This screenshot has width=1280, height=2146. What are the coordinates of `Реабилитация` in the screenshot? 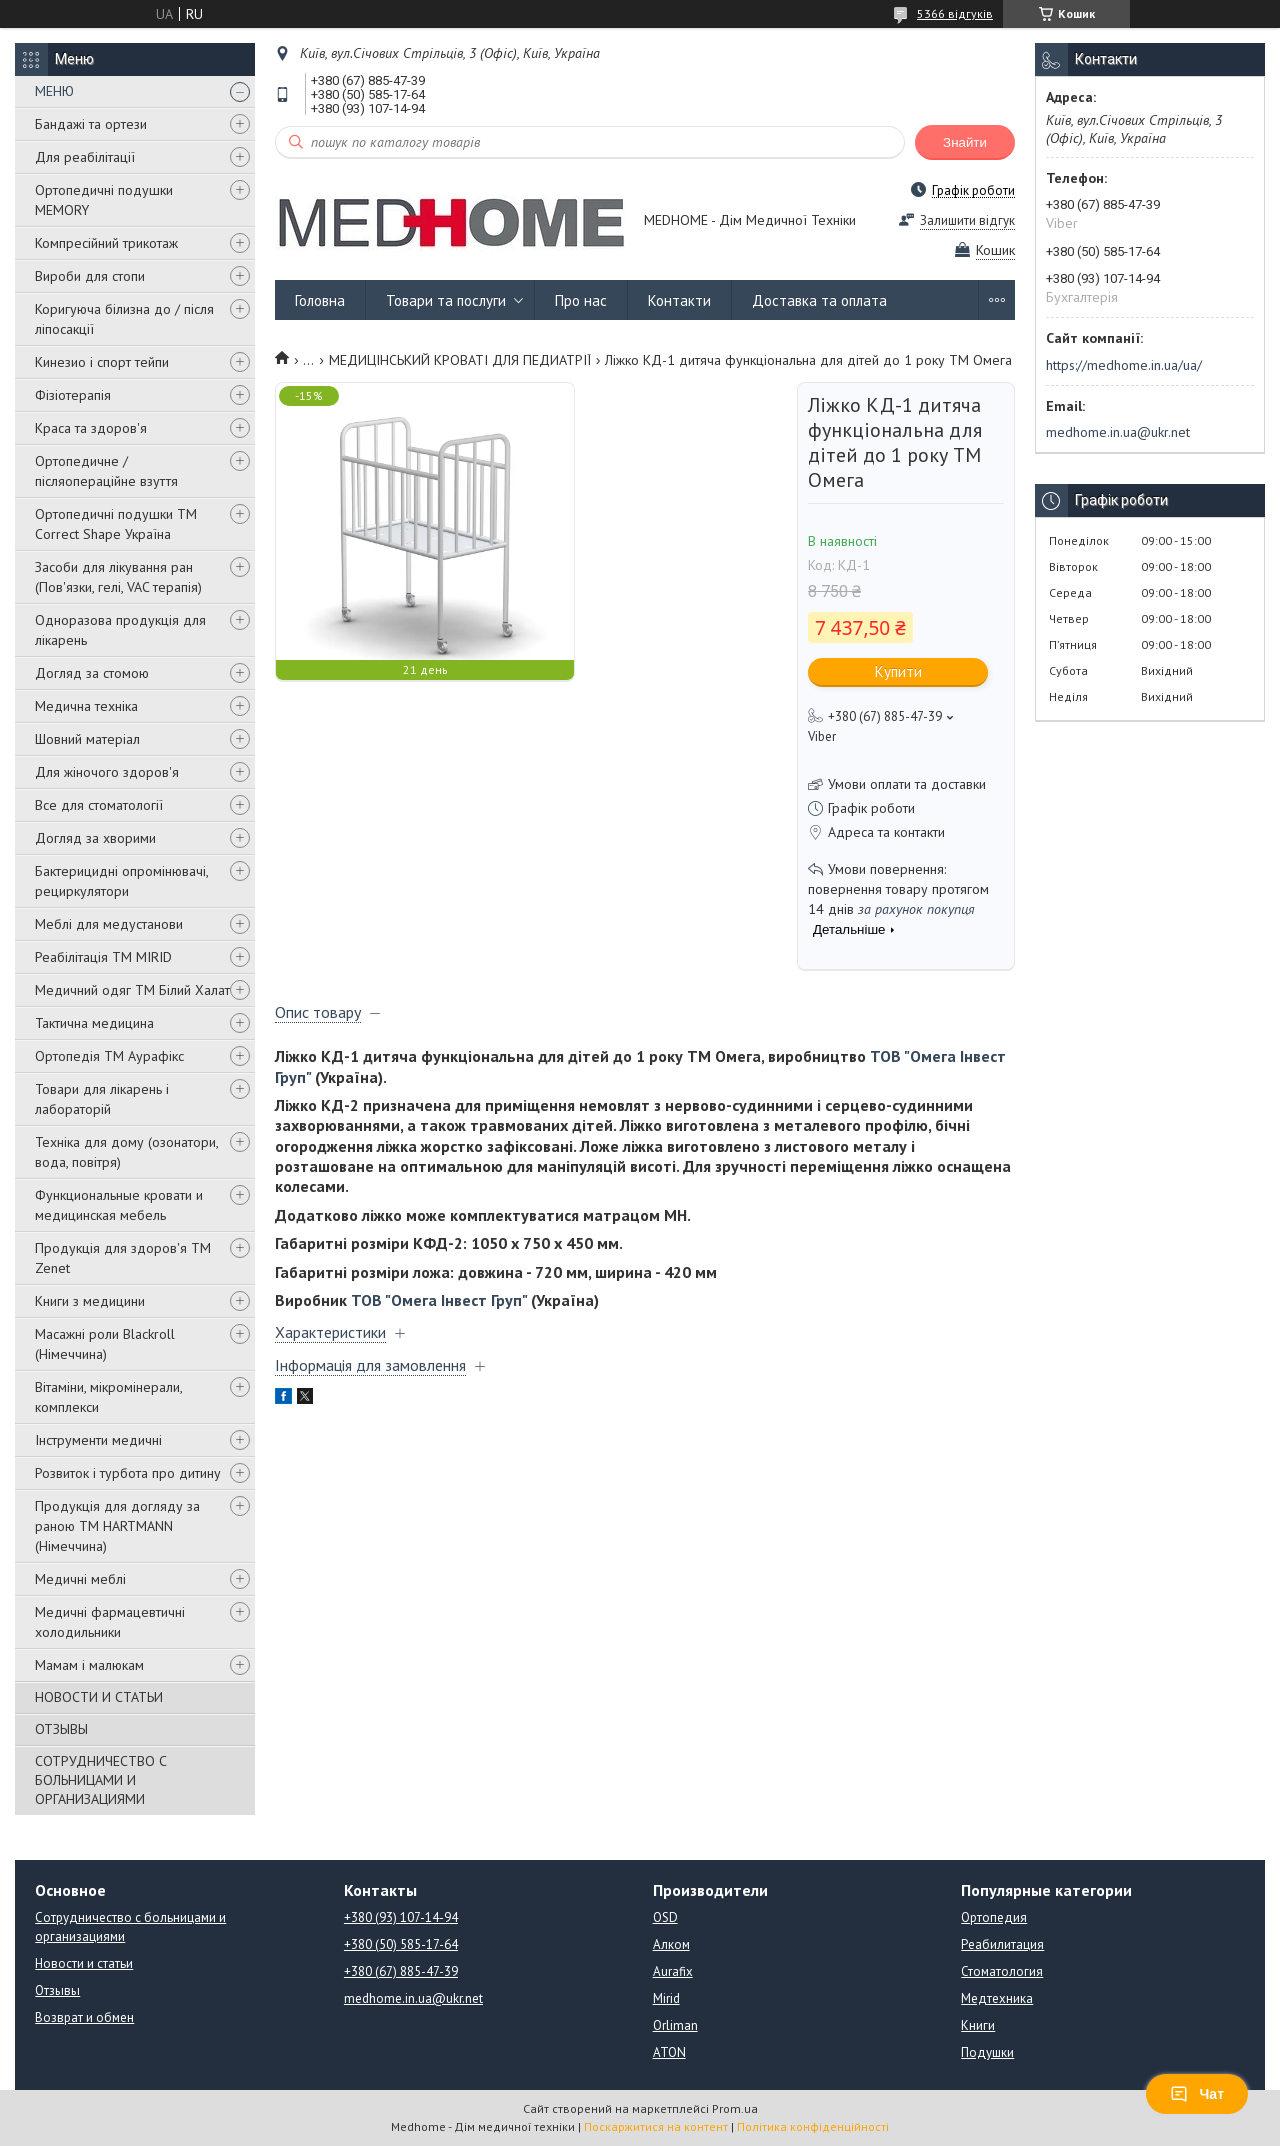 It's located at (1002, 1944).